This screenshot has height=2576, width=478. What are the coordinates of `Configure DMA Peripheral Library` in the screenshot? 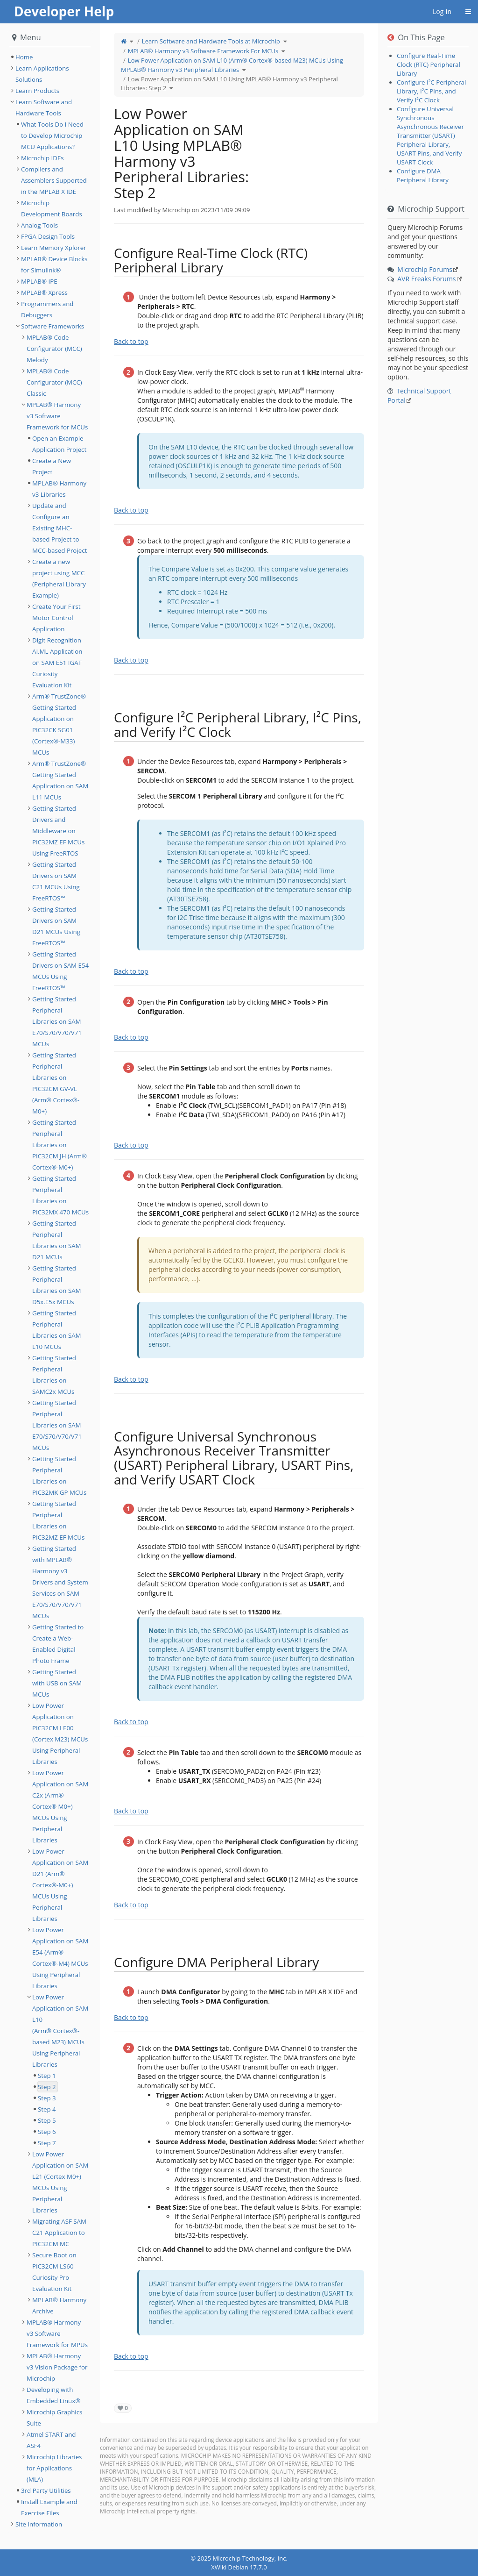 It's located at (423, 175).